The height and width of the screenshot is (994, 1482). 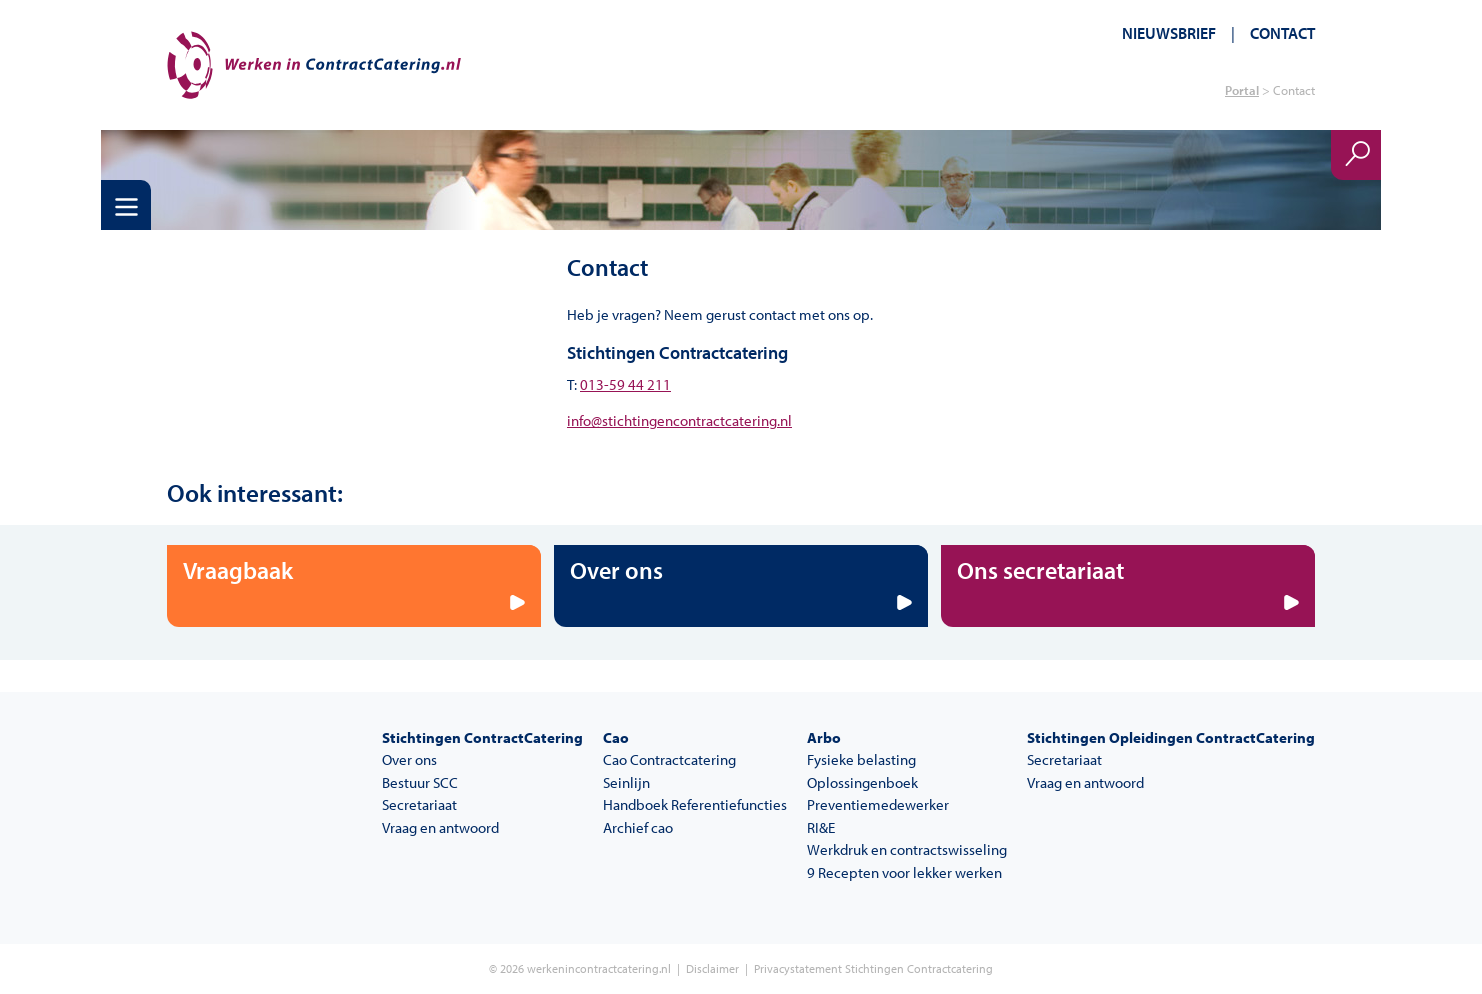 I want to click on 013-59 44 211, so click(x=625, y=384).